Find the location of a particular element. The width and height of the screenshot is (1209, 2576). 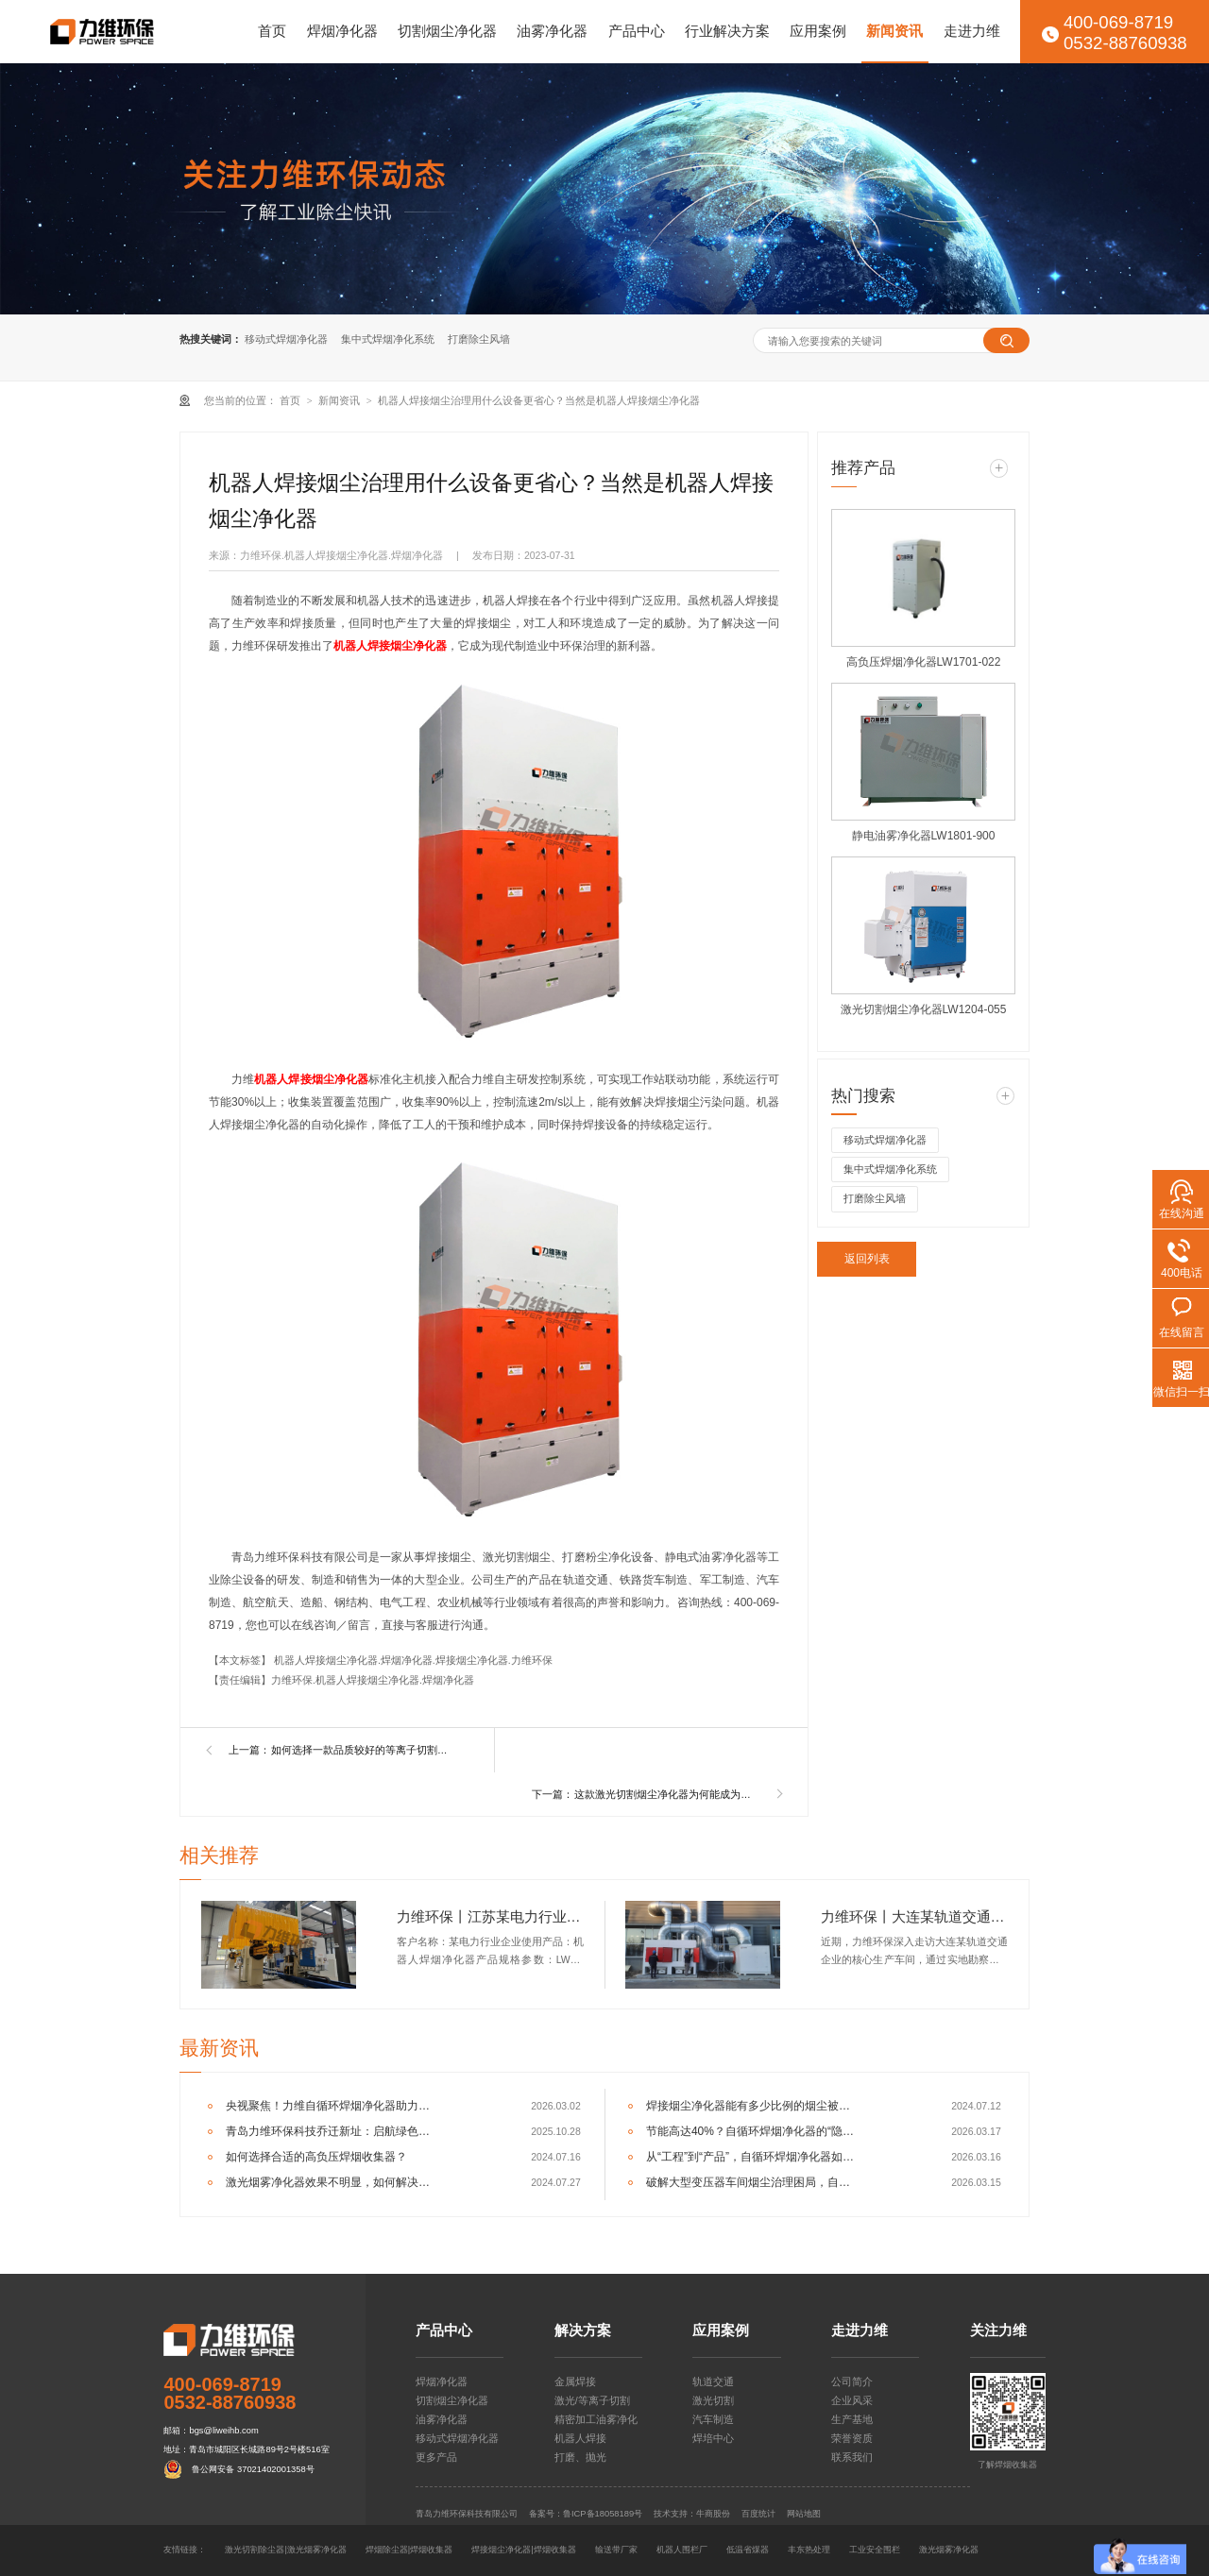

网站地图 is located at coordinates (804, 2513).